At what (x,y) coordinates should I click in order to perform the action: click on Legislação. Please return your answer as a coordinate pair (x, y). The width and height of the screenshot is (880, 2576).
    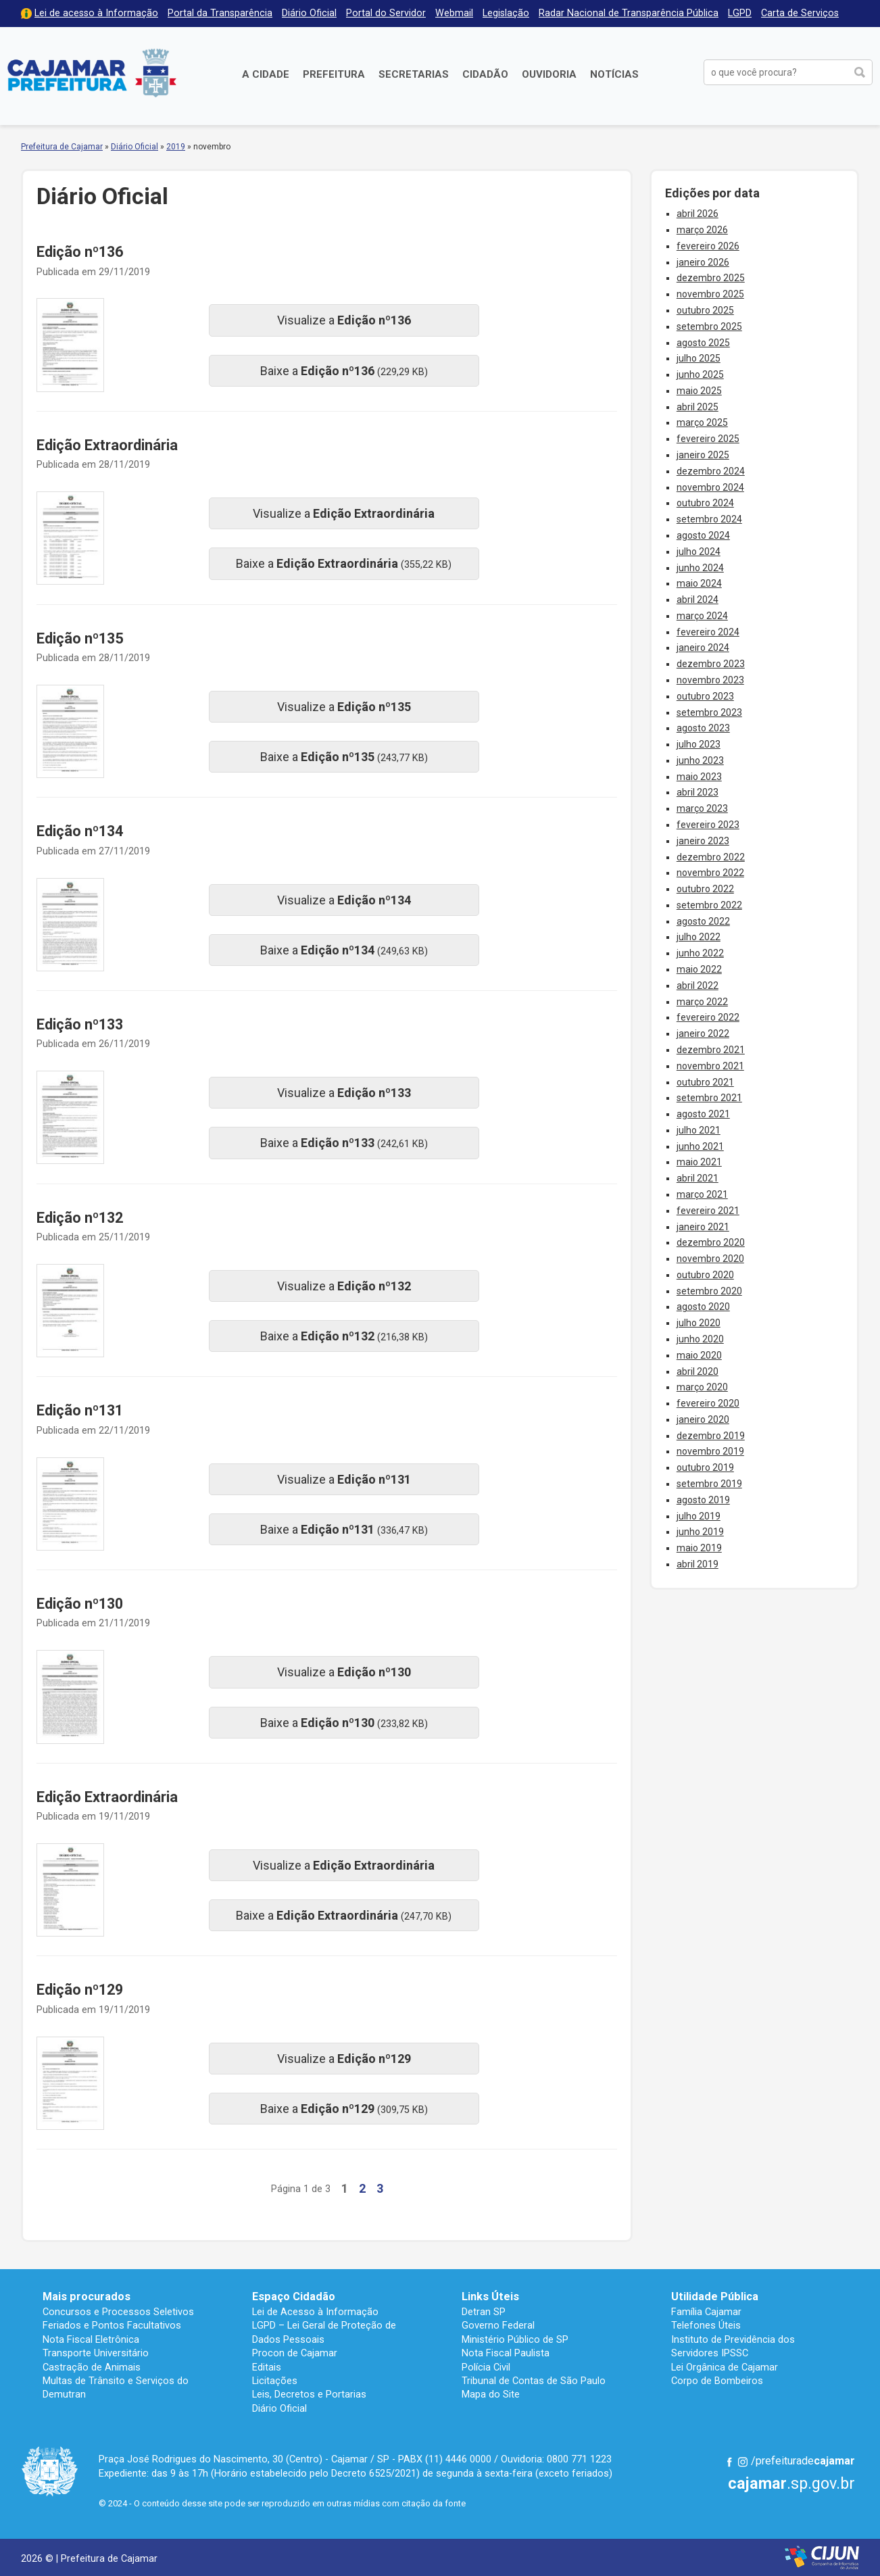
    Looking at the image, I should click on (506, 13).